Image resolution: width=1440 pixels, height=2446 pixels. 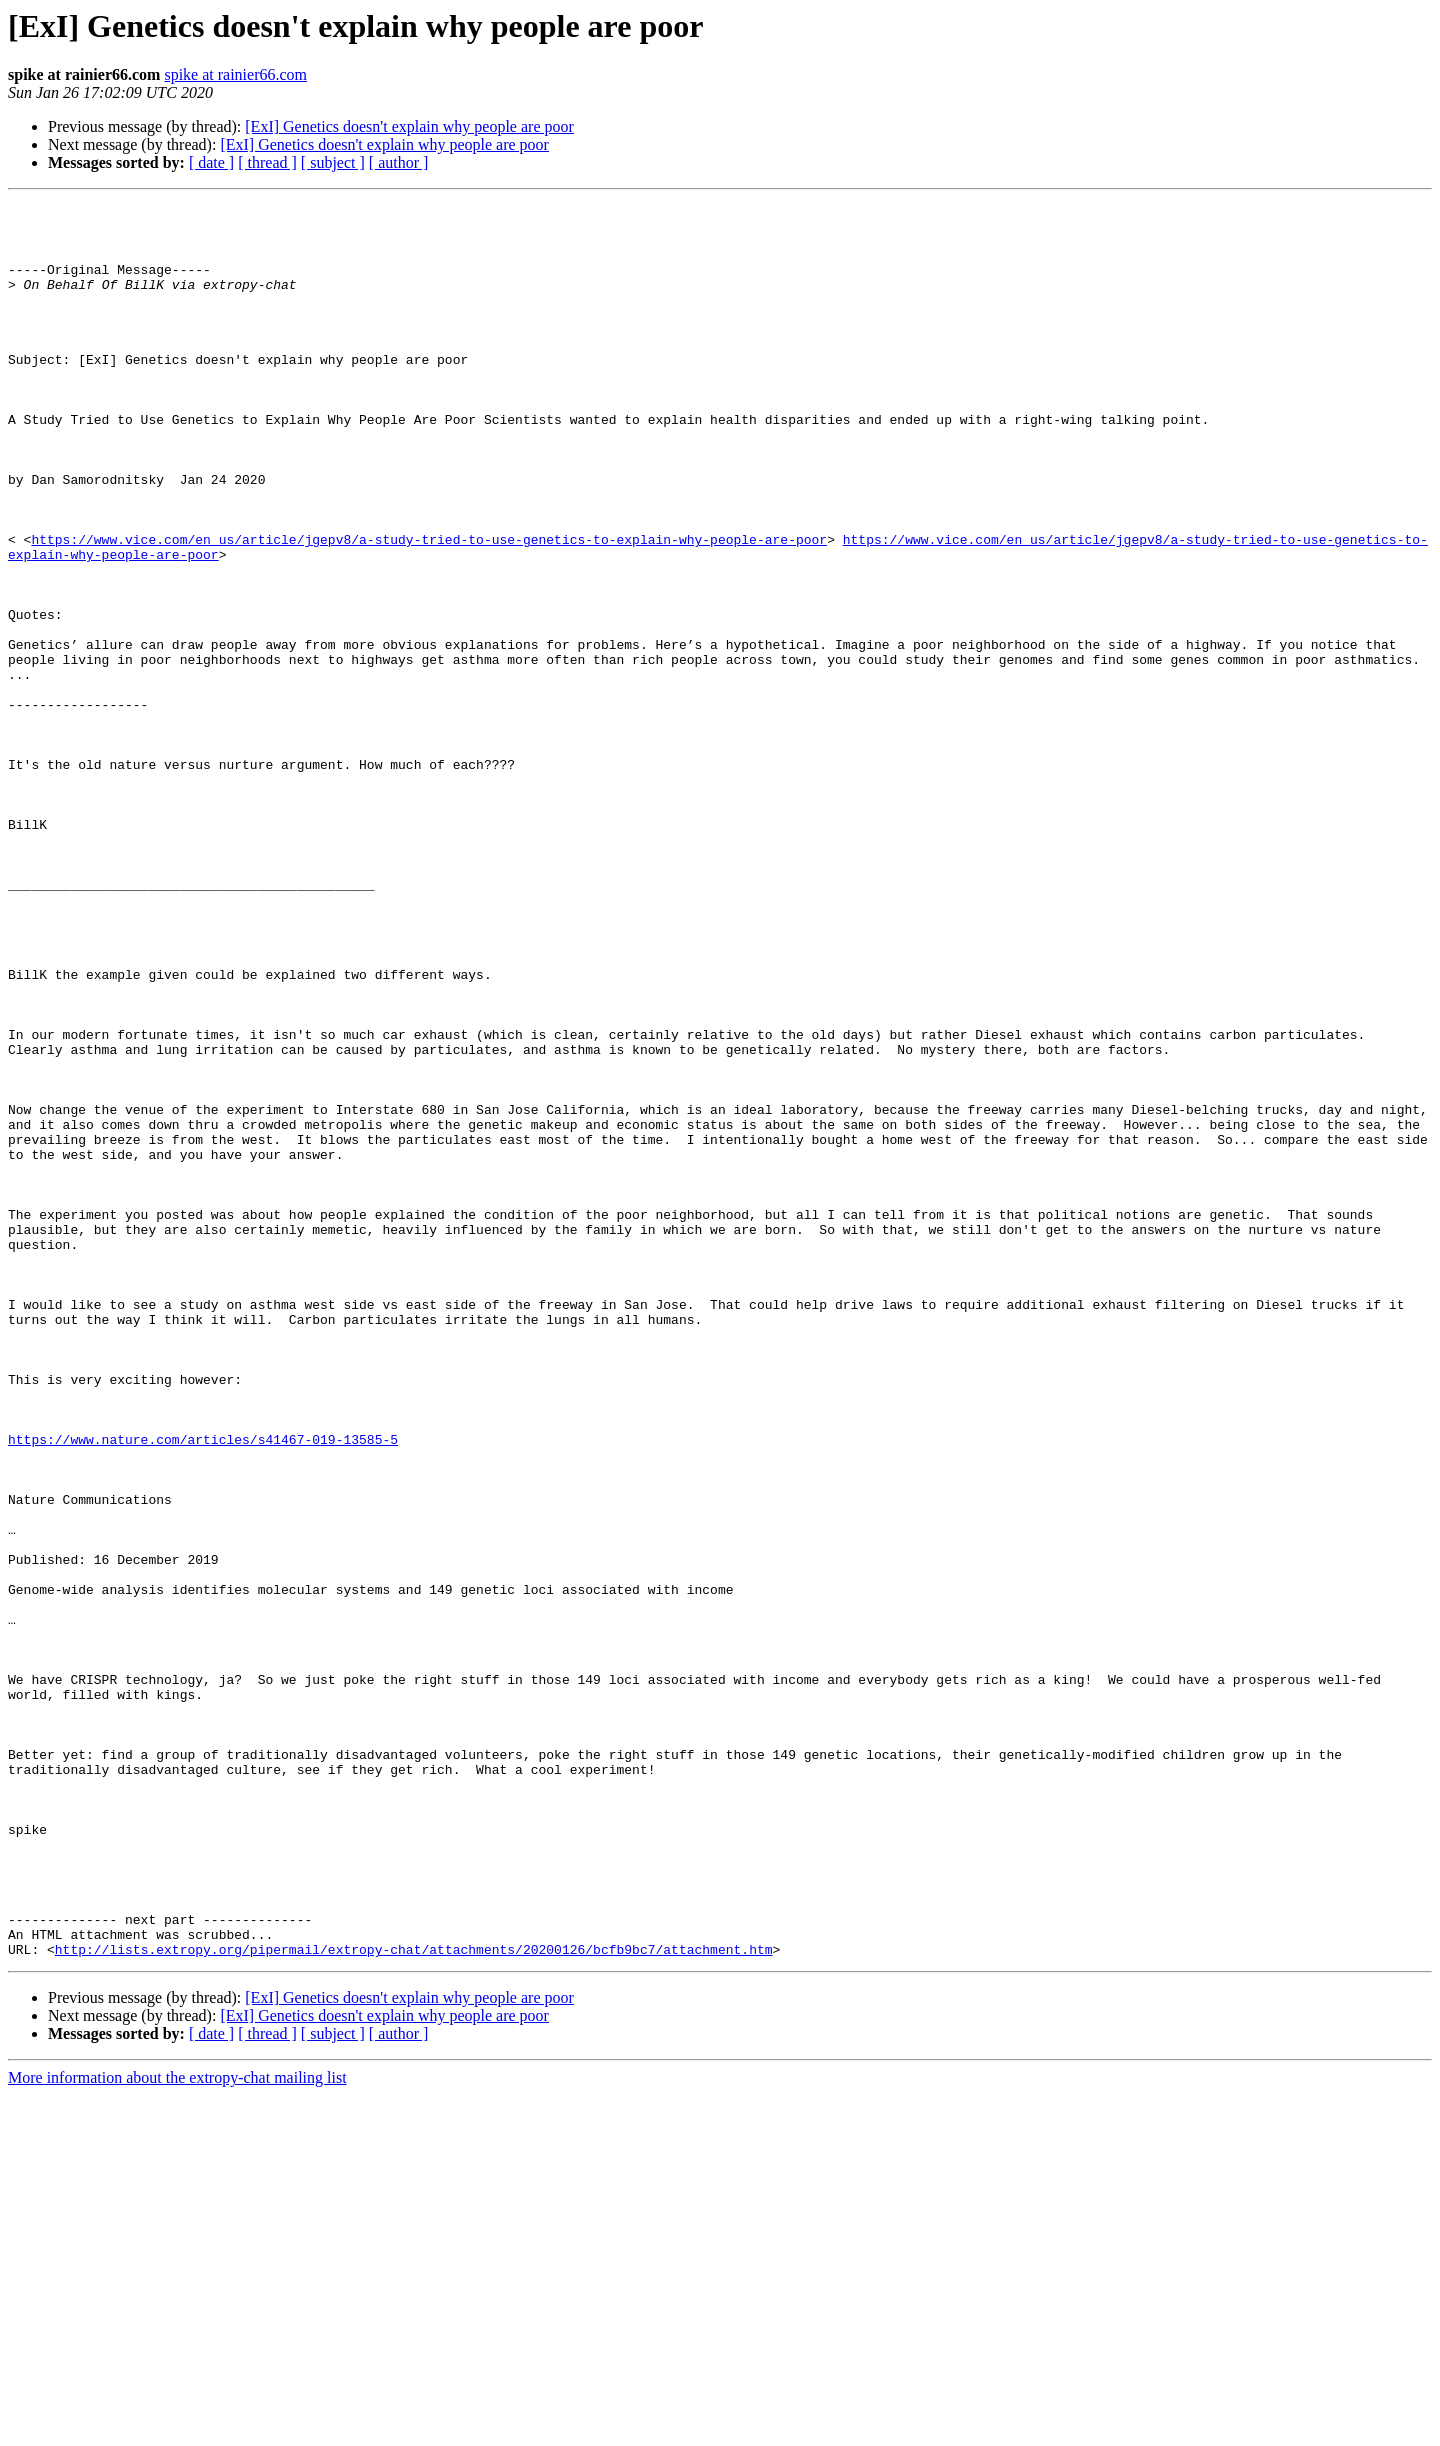 What do you see at coordinates (235, 74) in the screenshot?
I see `spike at rainier66.com` at bounding box center [235, 74].